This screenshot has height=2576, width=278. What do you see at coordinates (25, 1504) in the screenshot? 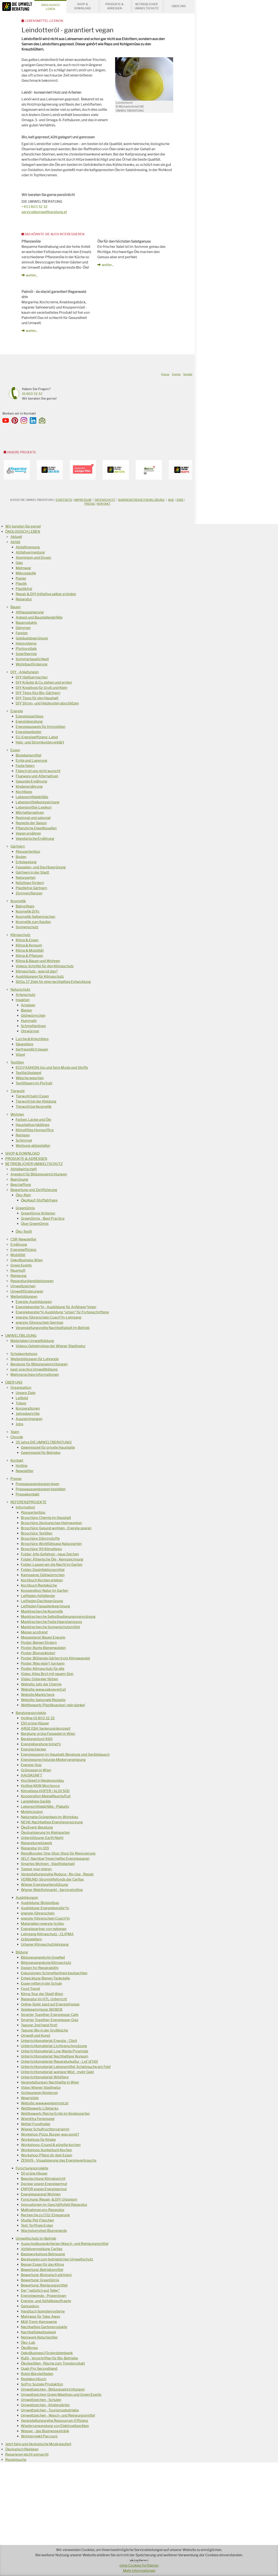
I see `Unsere Ziele` at bounding box center [25, 1504].